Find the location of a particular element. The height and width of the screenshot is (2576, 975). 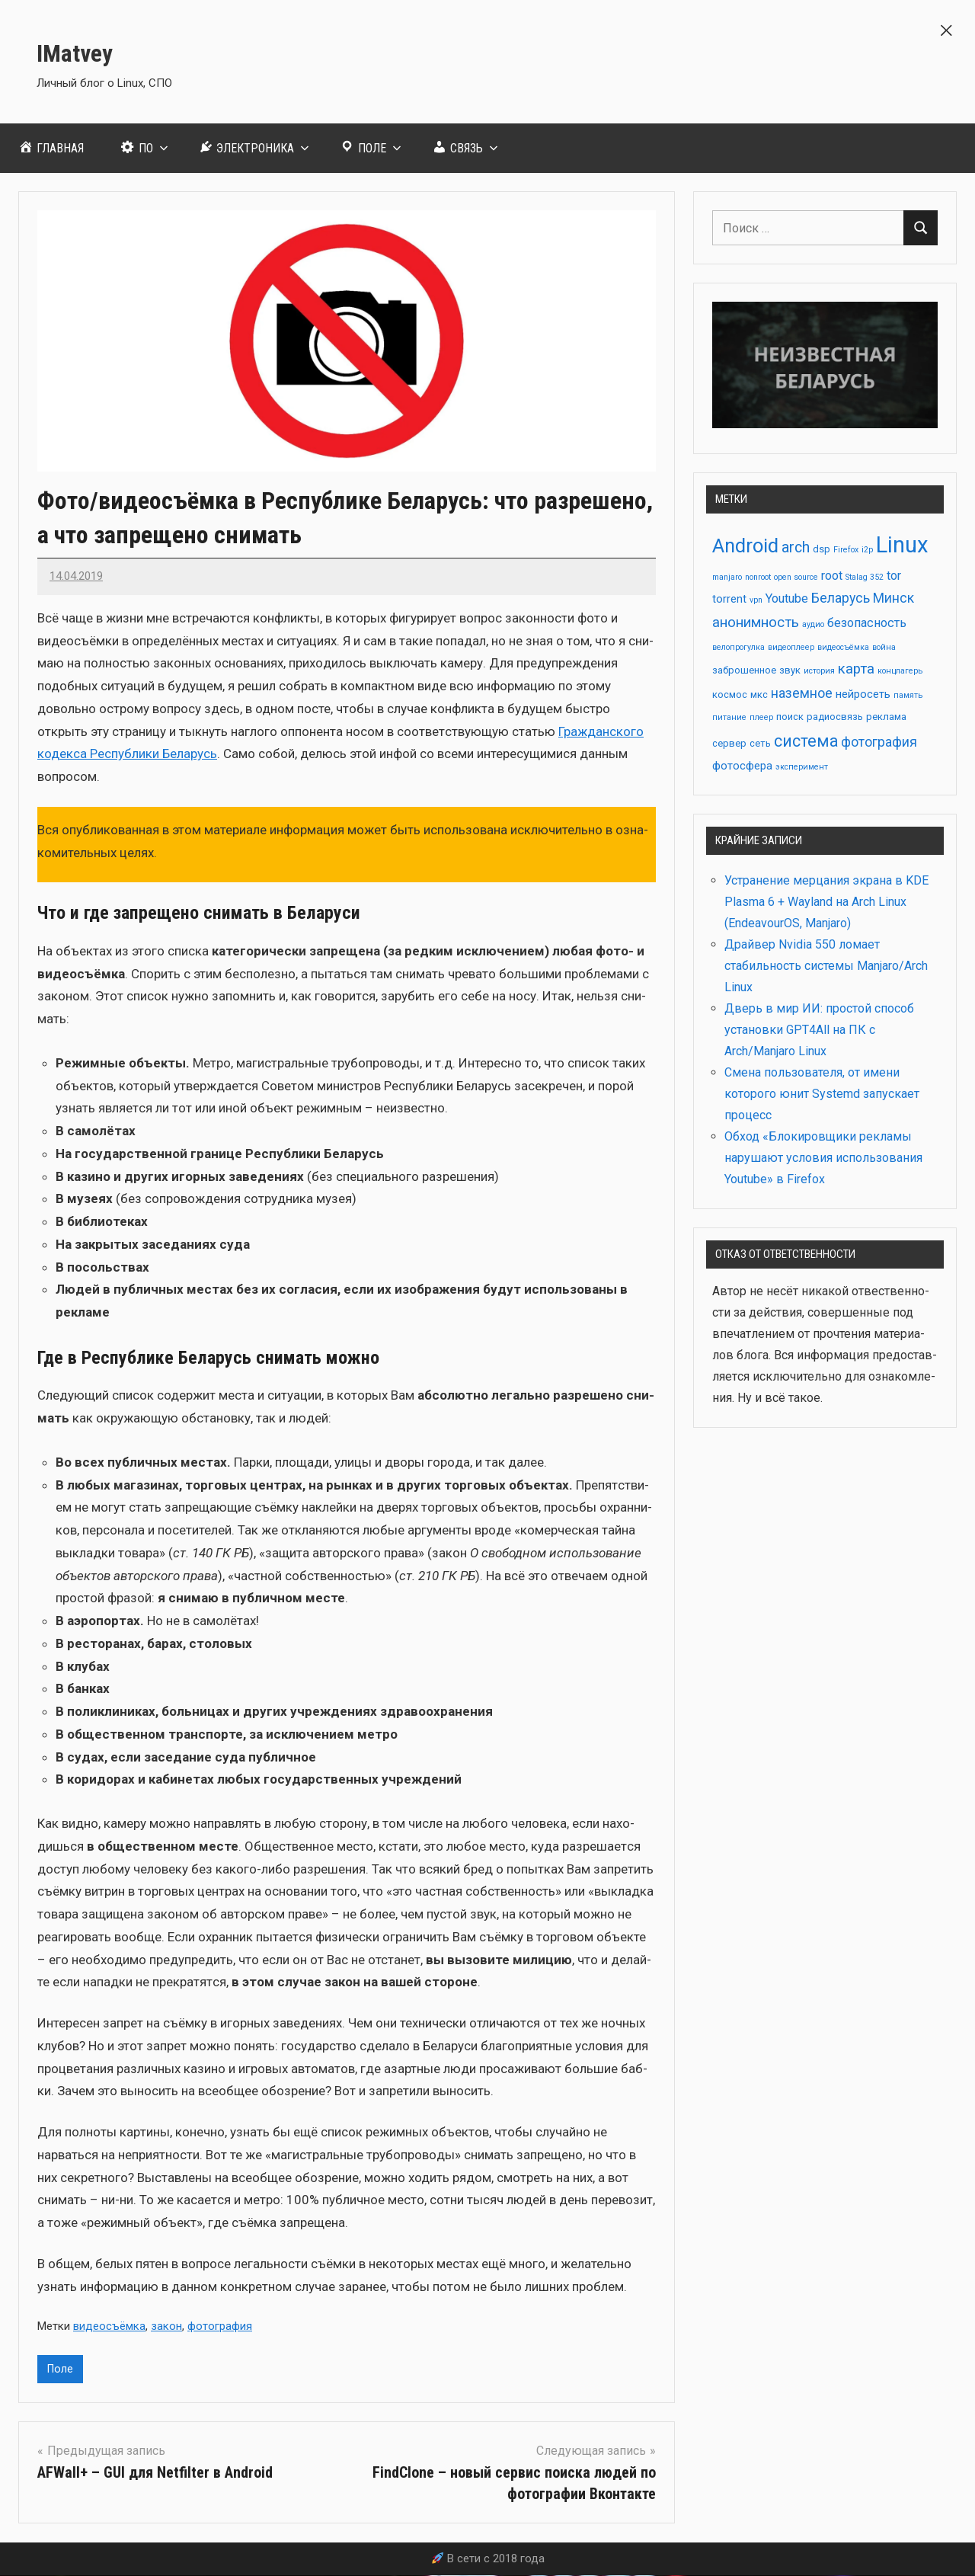

система [система (10 элементов)] is located at coordinates (806, 740).